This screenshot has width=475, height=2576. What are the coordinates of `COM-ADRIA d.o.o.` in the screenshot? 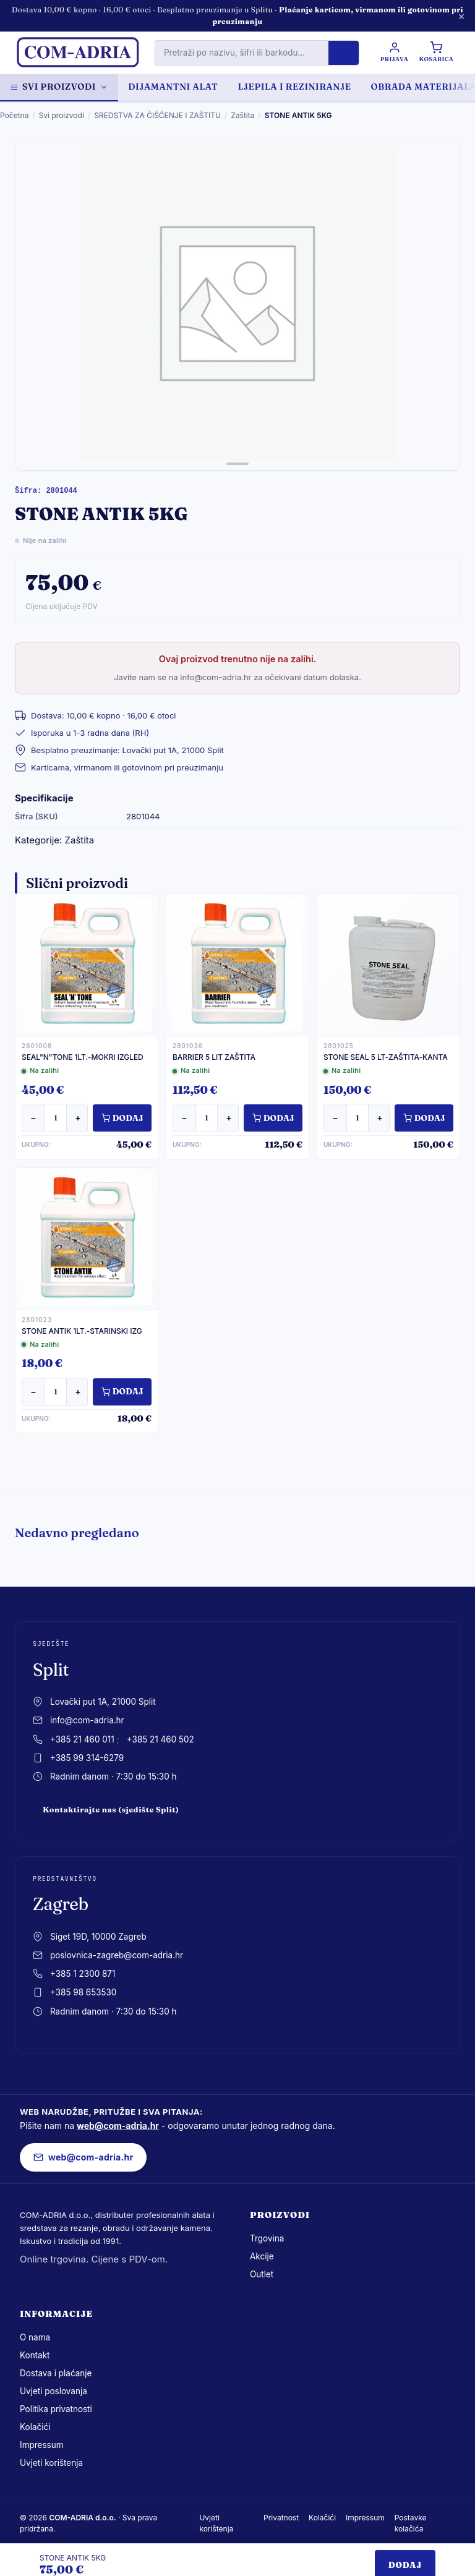 It's located at (82, 2517).